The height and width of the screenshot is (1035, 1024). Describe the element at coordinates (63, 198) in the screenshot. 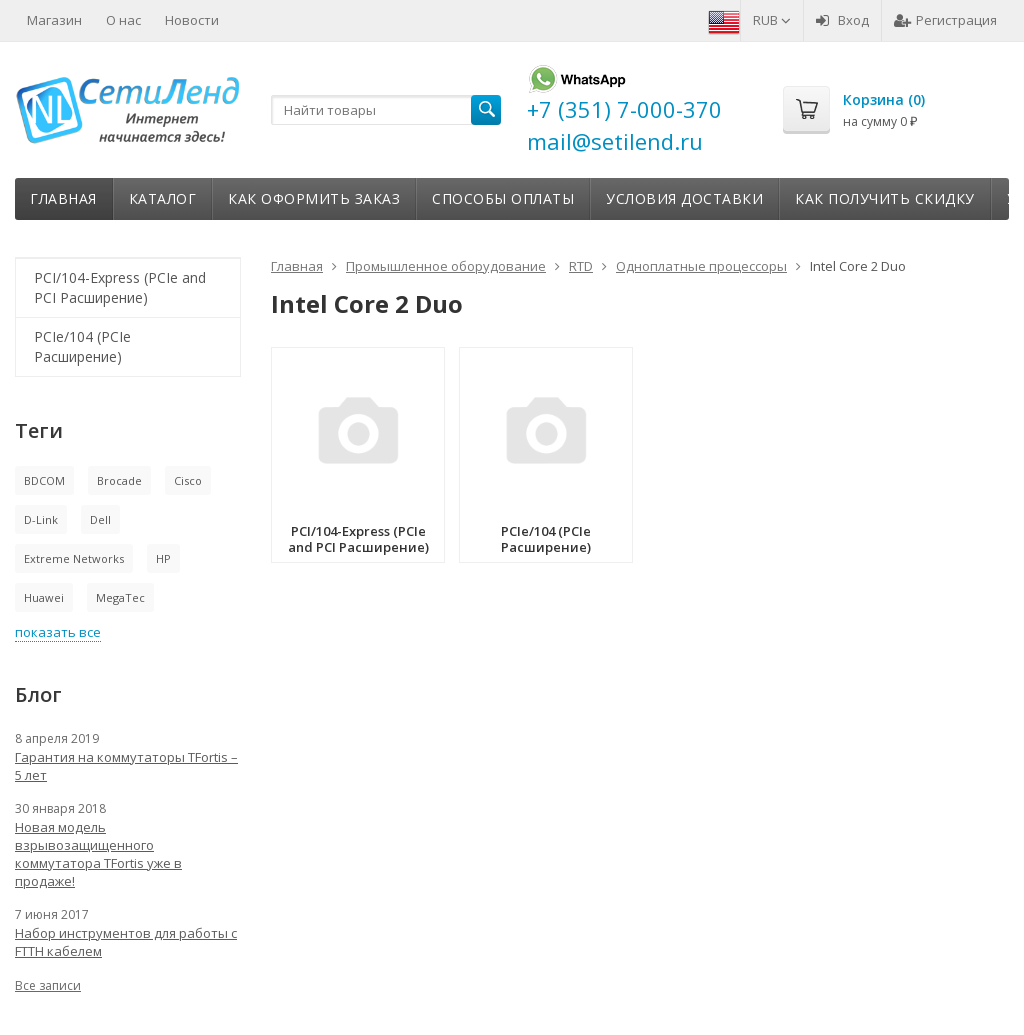

I see `Главная` at that location.